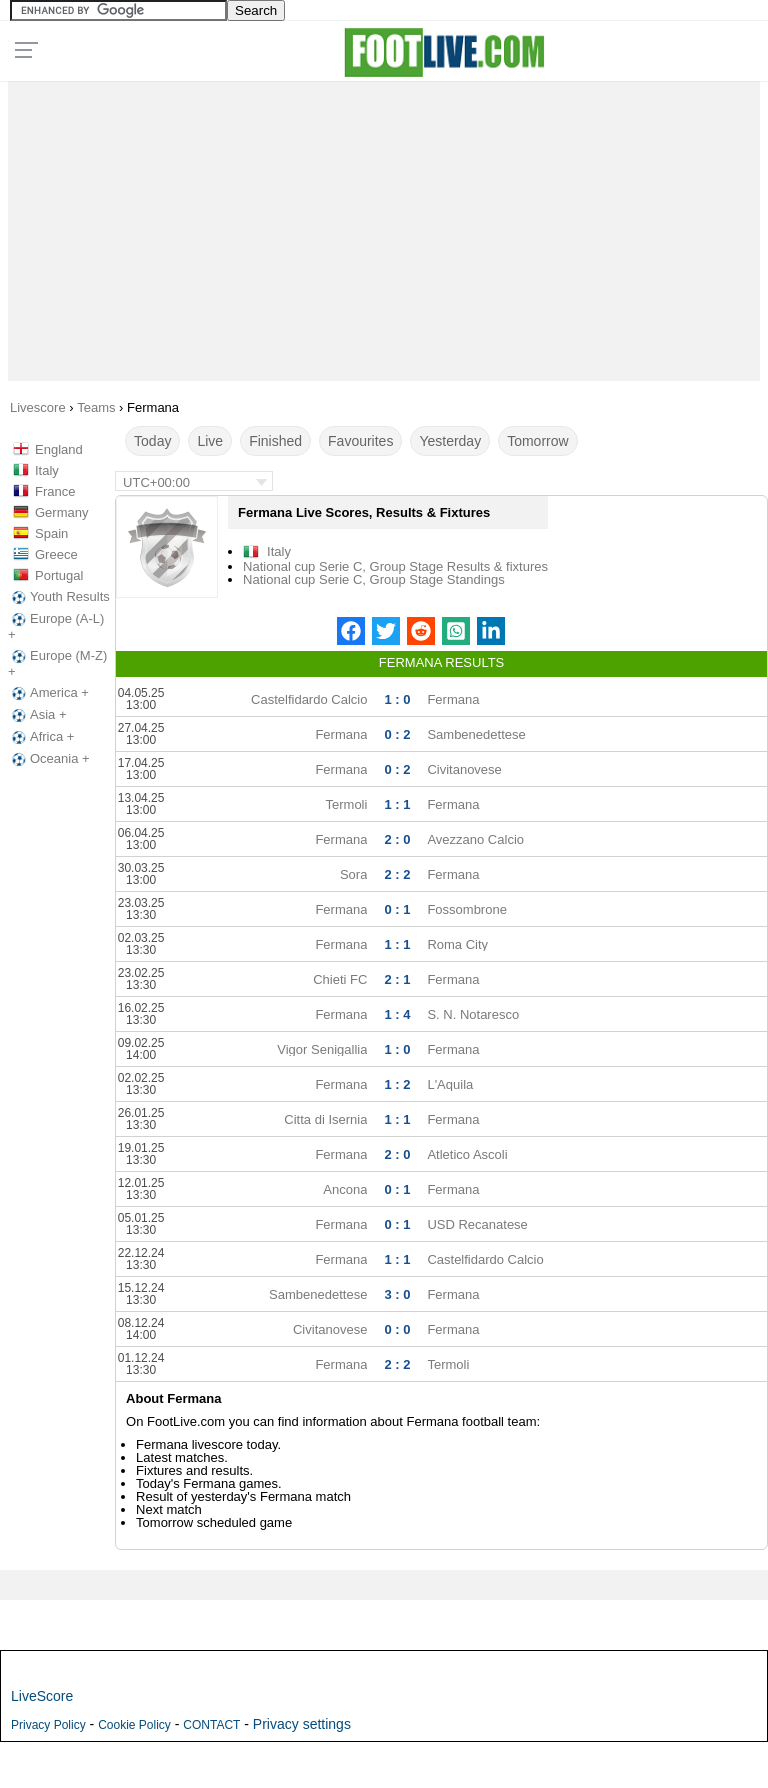 The image size is (768, 1788). Describe the element at coordinates (59, 597) in the screenshot. I see `Youth Results` at that location.